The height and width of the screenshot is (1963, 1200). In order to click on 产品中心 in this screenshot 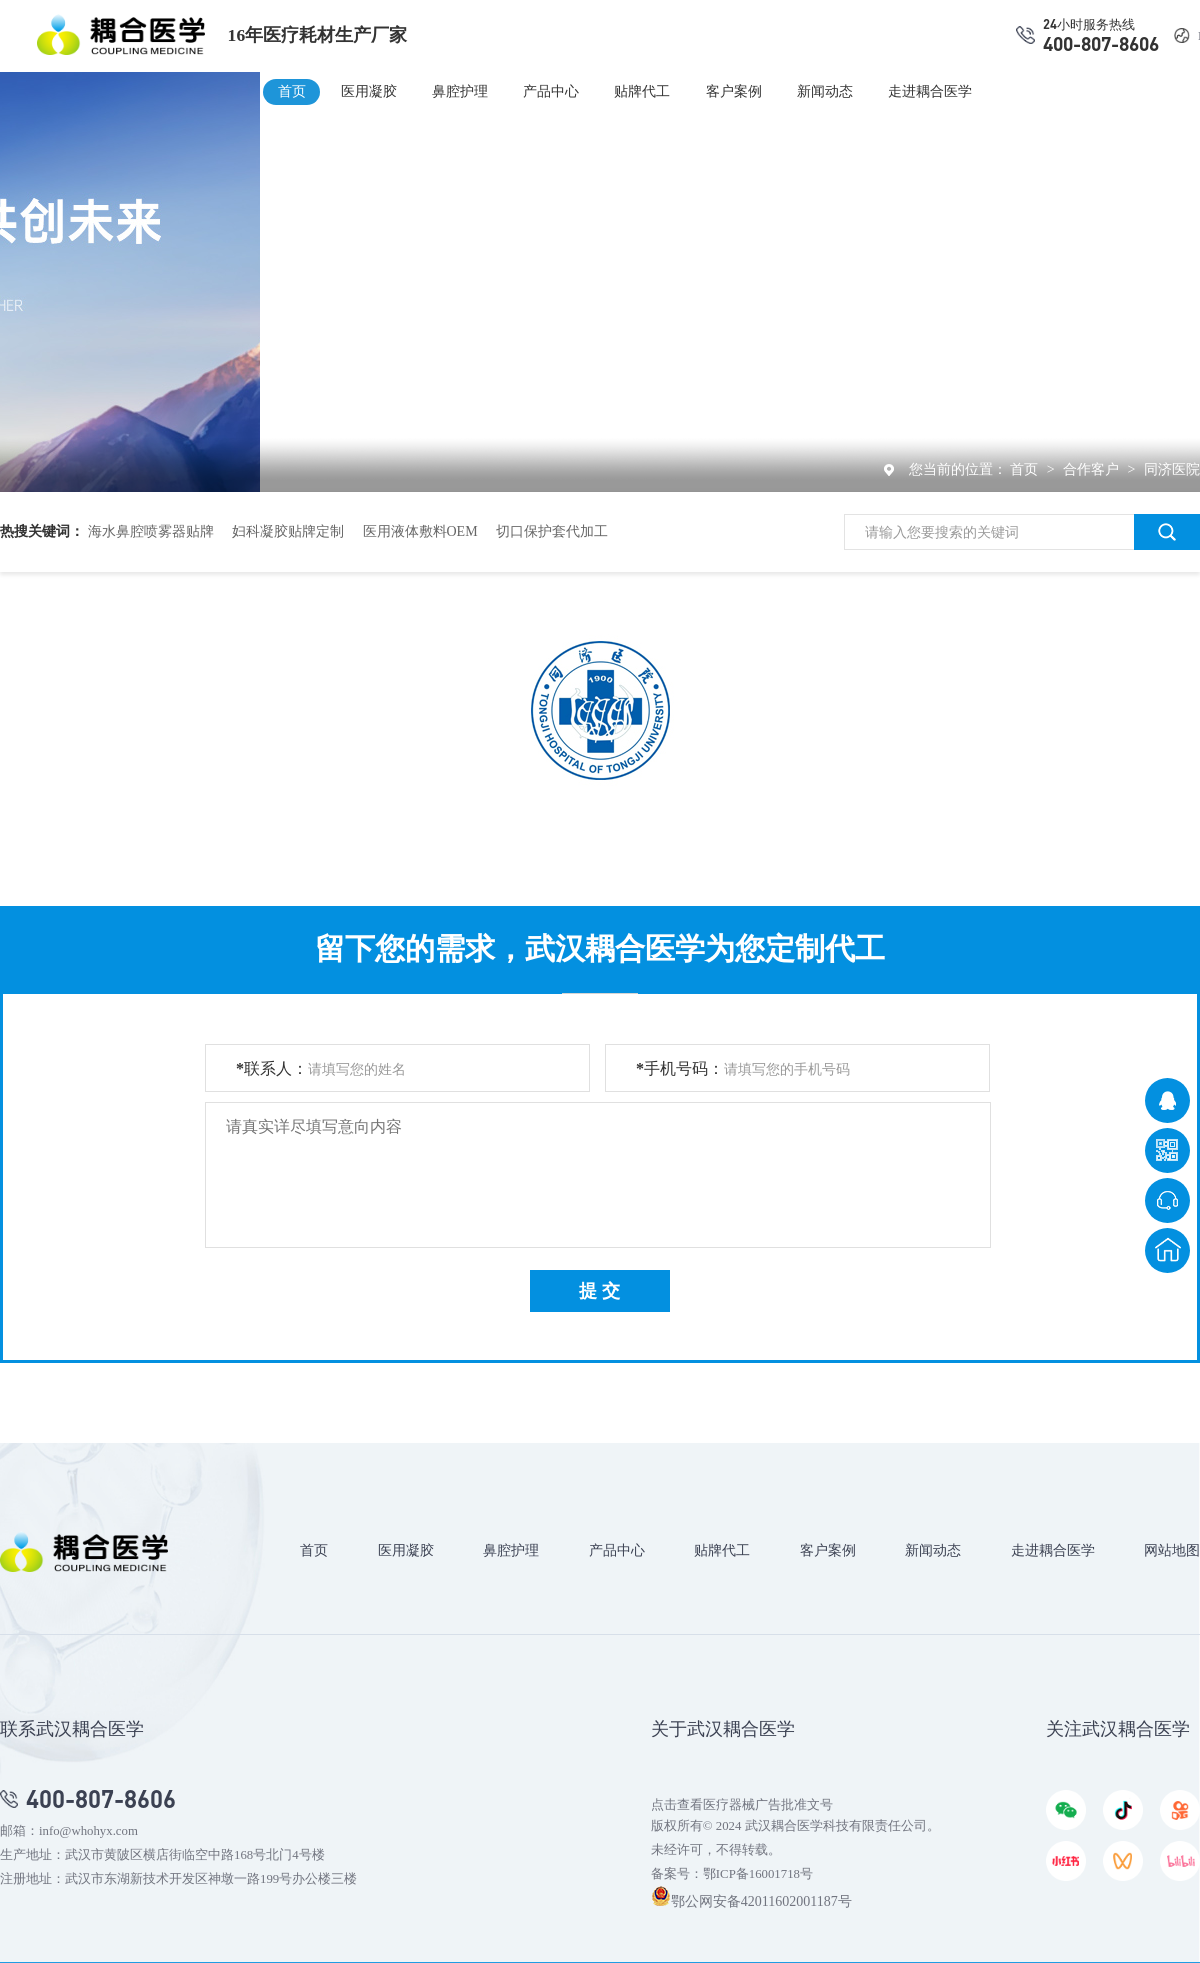, I will do `click(551, 91)`.